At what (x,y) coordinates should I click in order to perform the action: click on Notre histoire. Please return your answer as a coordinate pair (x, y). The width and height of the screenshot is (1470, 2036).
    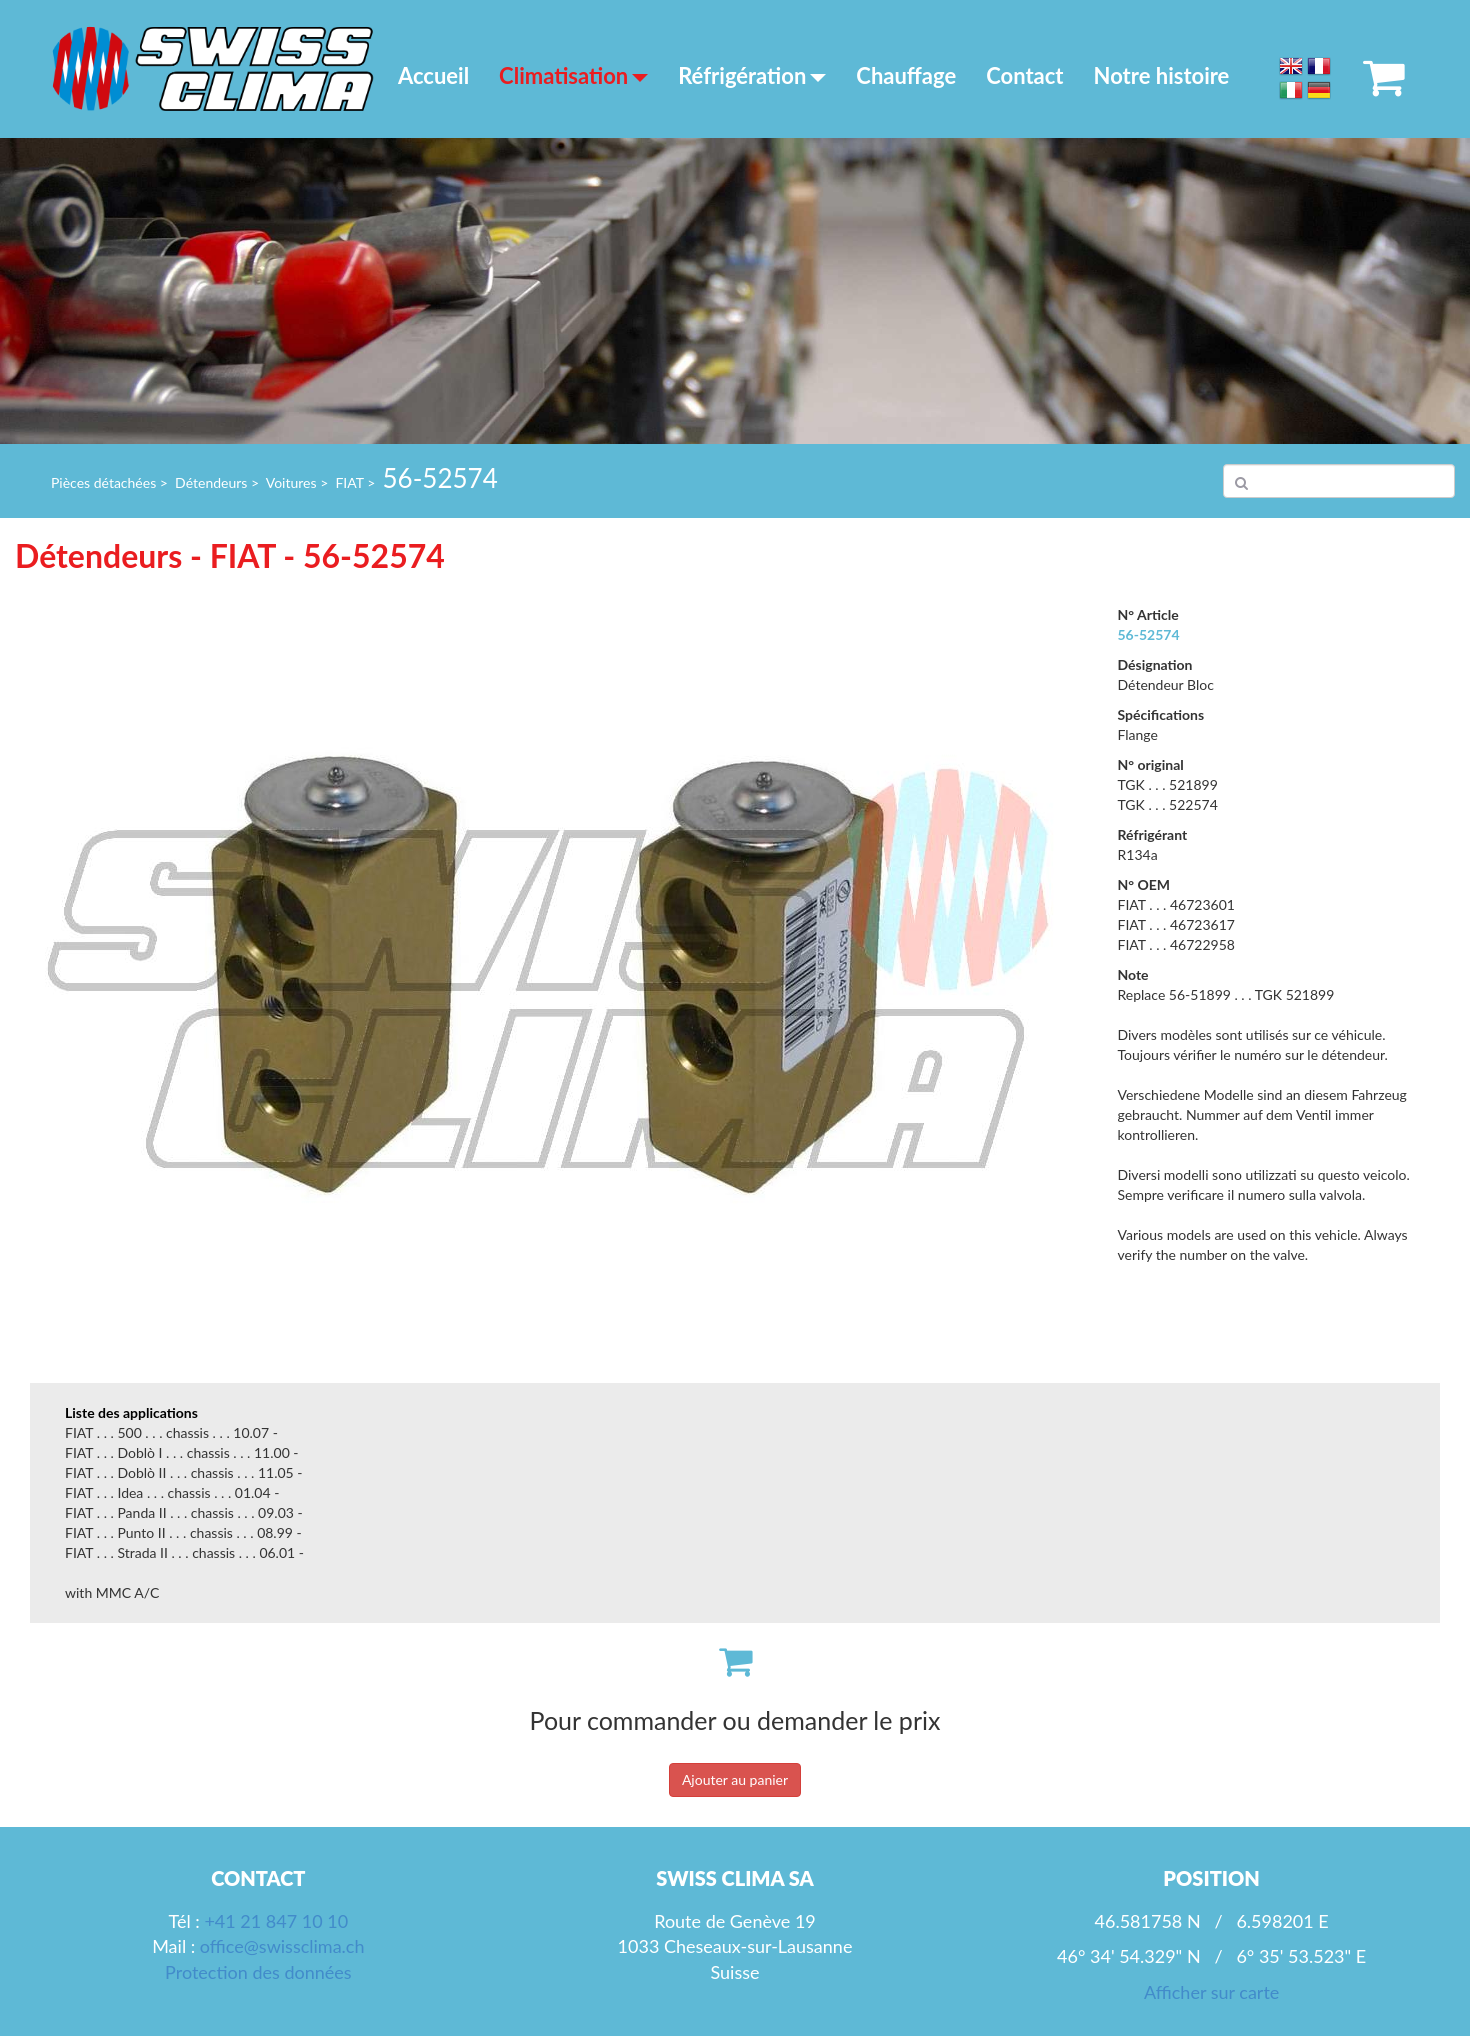
    Looking at the image, I should click on (1162, 75).